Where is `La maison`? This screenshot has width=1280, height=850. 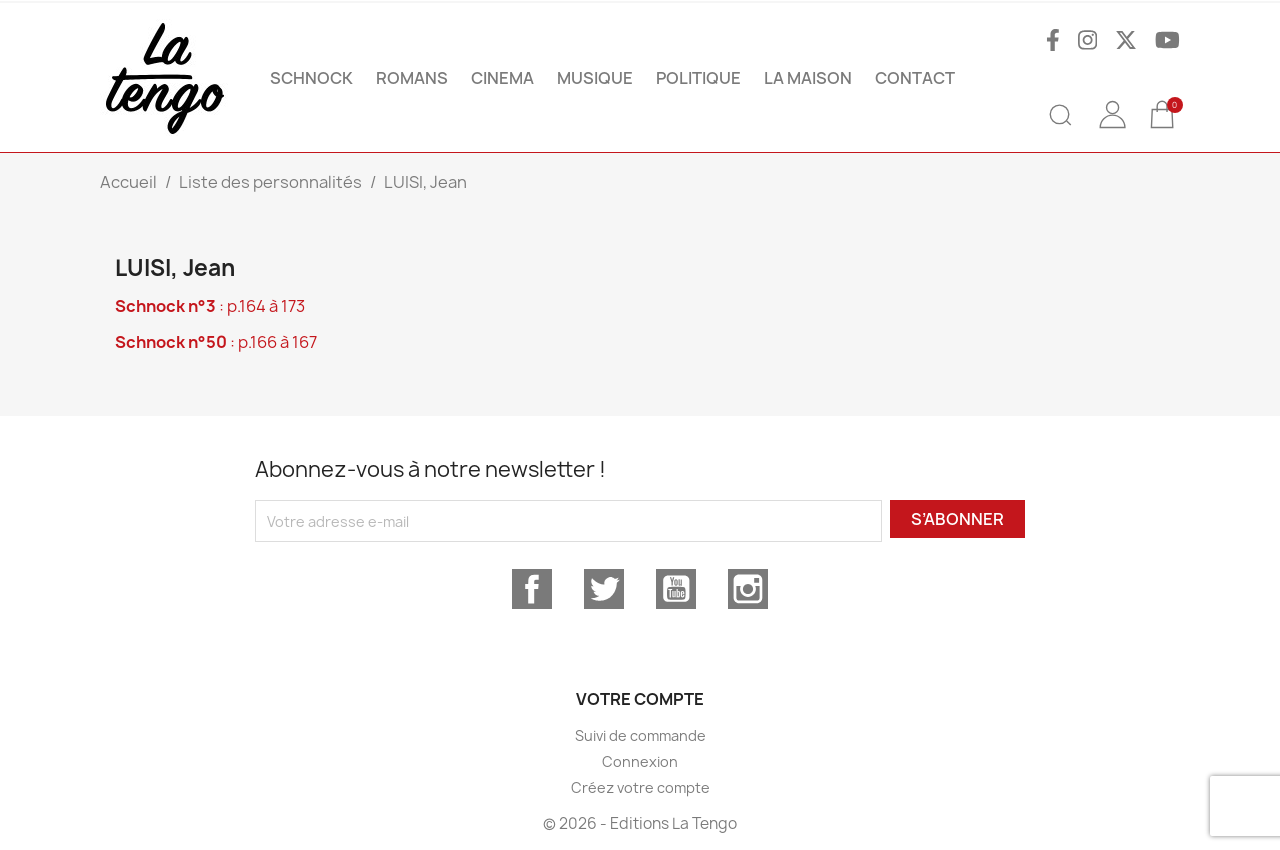
La maison is located at coordinates (808, 78).